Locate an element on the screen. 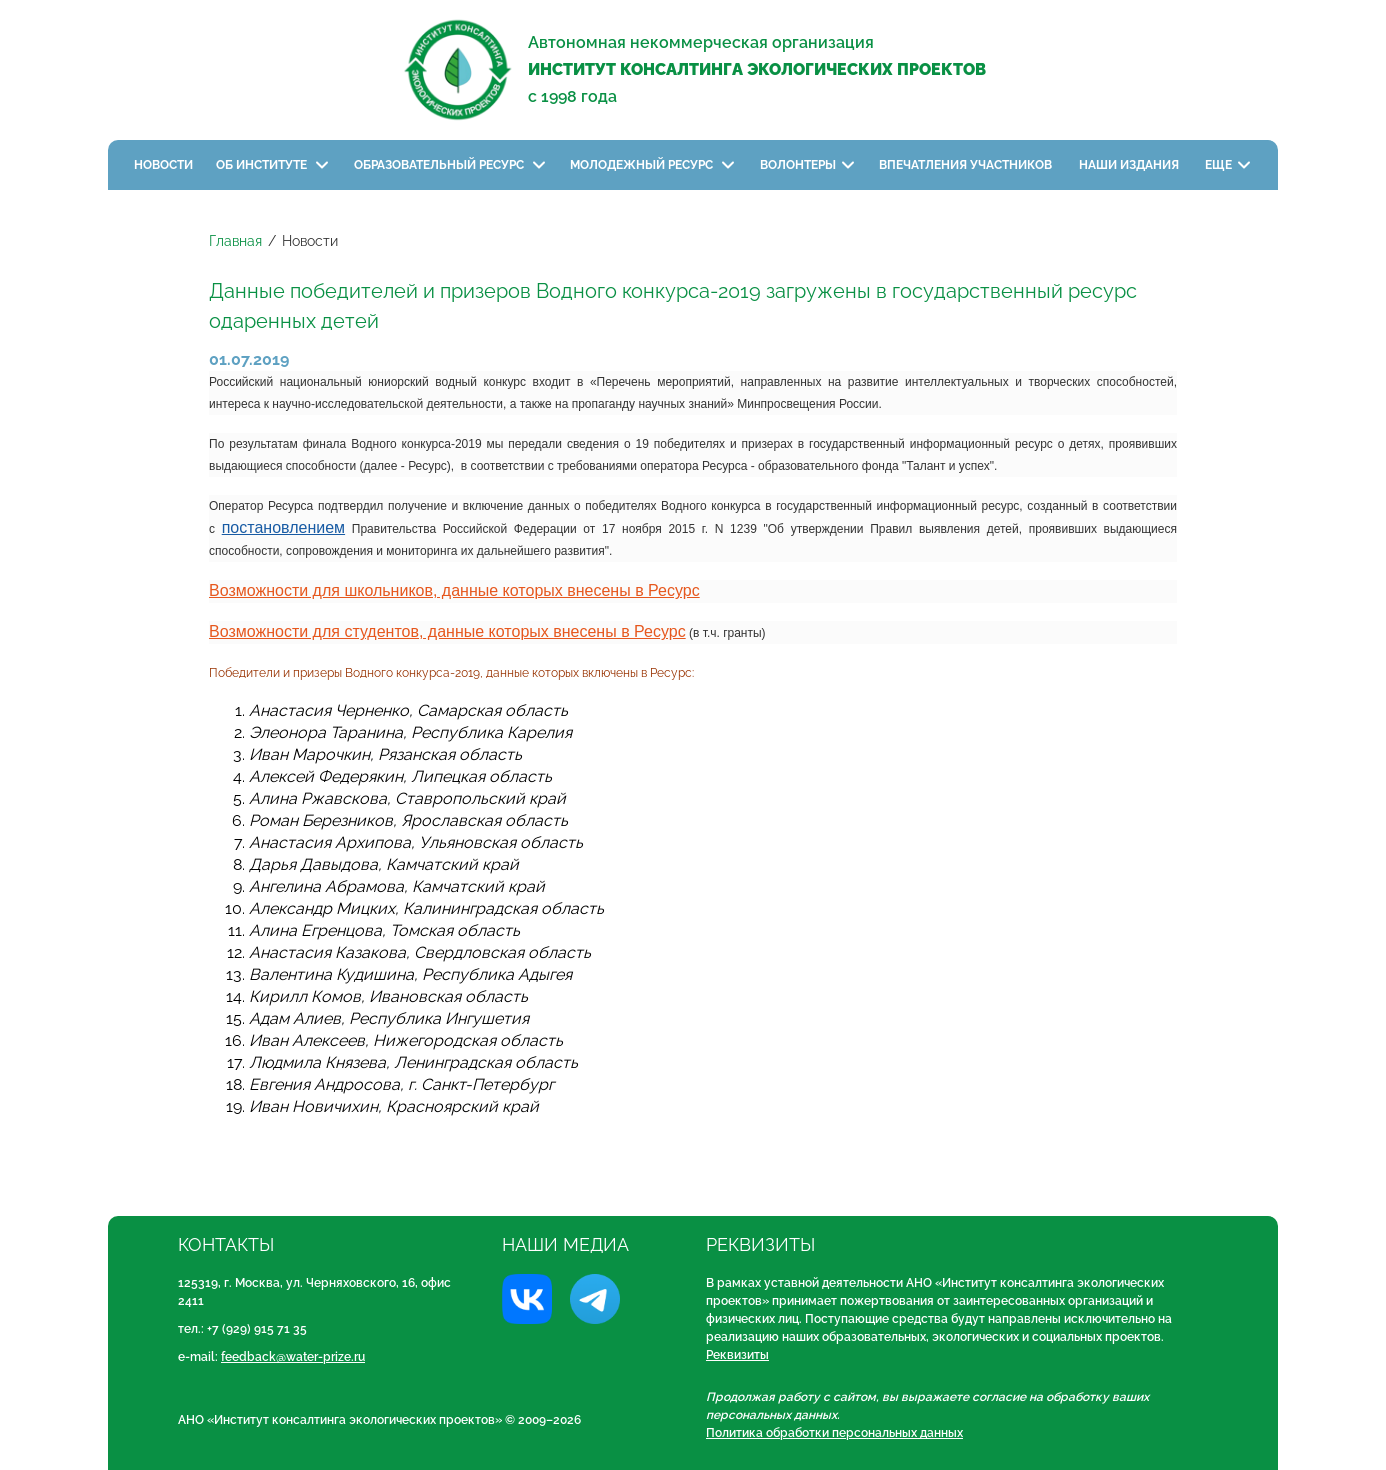 This screenshot has width=1386, height=1470. Новости is located at coordinates (163, 165).